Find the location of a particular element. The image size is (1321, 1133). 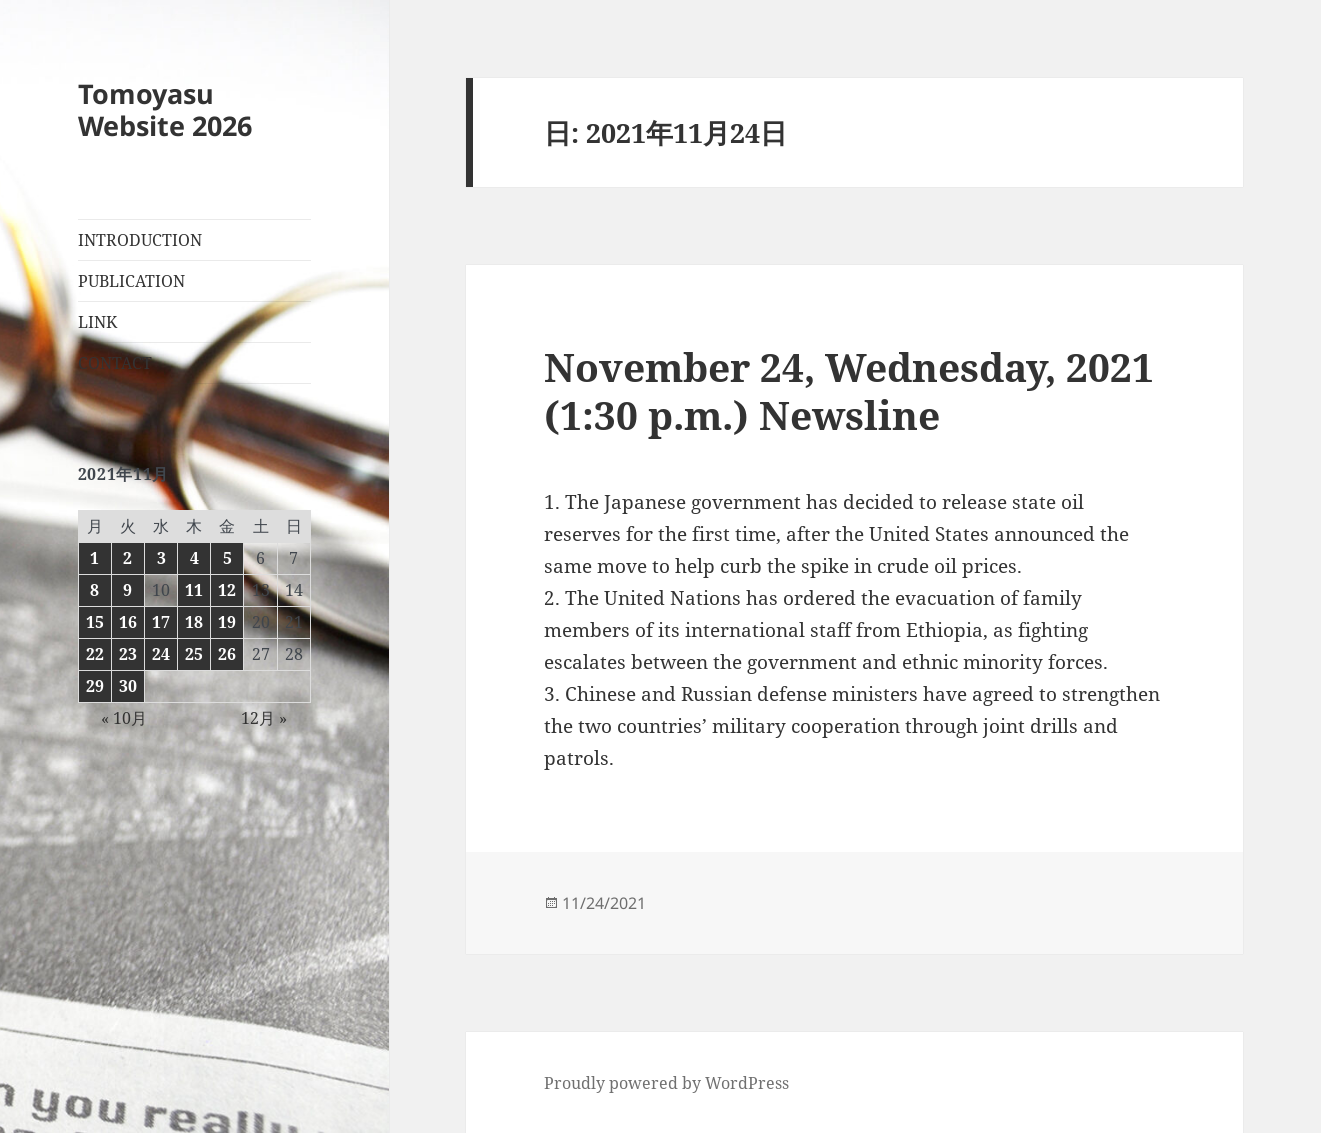

25 [2021年11月25日 に投稿を公開] is located at coordinates (194, 654).